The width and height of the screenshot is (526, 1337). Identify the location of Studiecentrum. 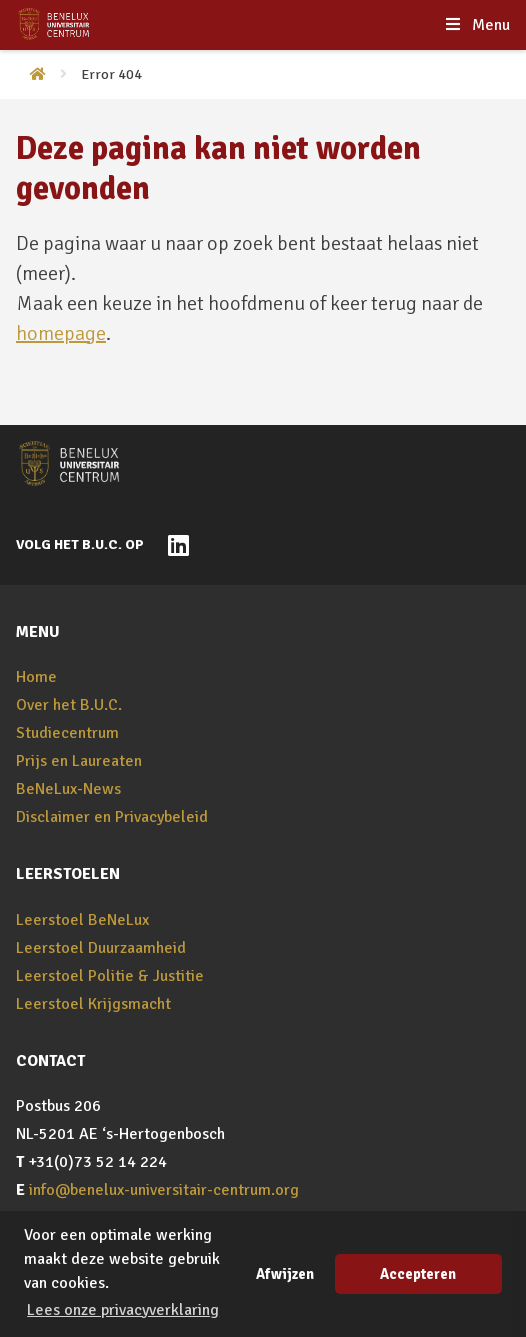
(67, 733).